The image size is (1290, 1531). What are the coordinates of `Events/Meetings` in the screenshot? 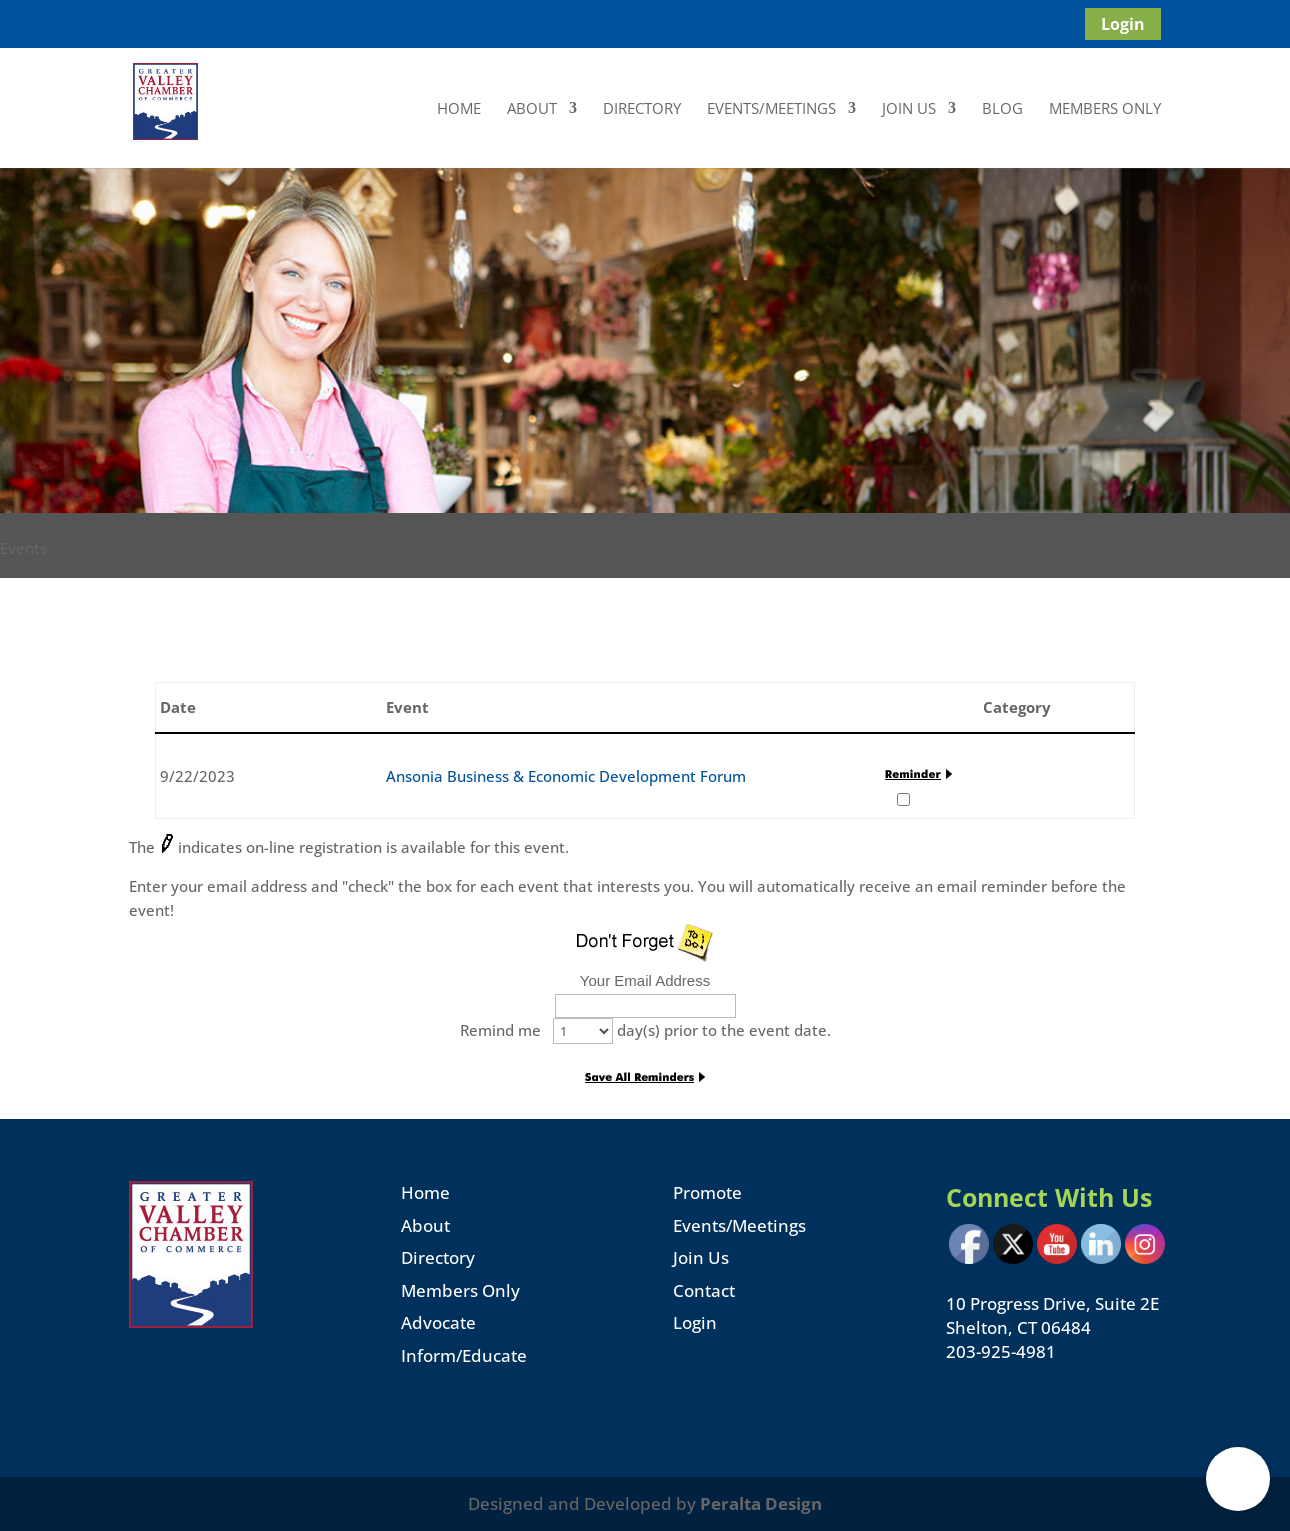 It's located at (771, 109).